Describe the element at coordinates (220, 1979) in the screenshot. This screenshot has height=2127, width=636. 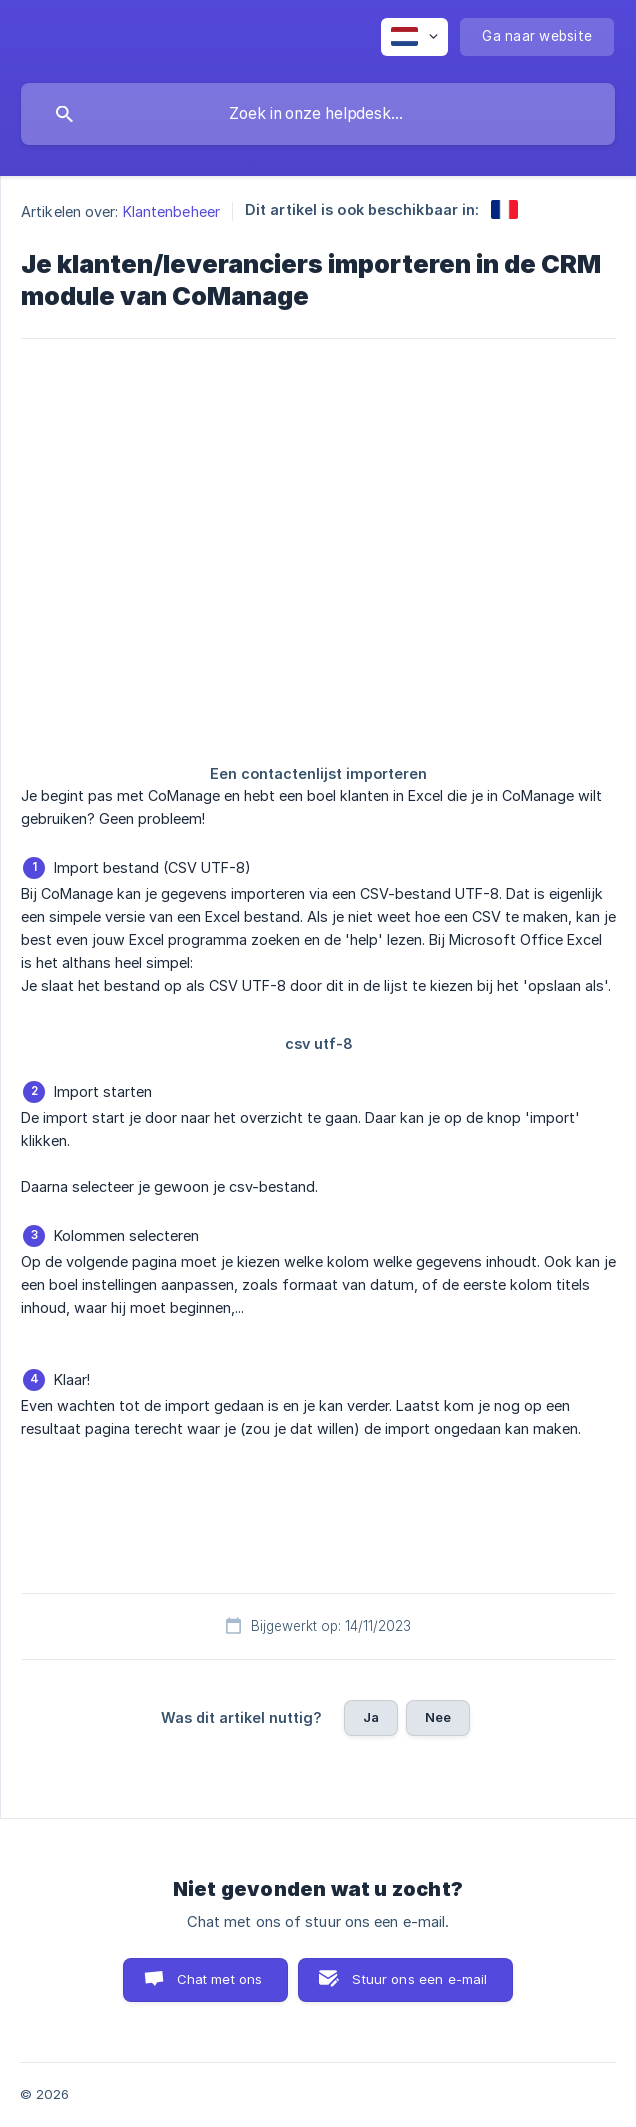
I see `Chat met ons [button]` at that location.